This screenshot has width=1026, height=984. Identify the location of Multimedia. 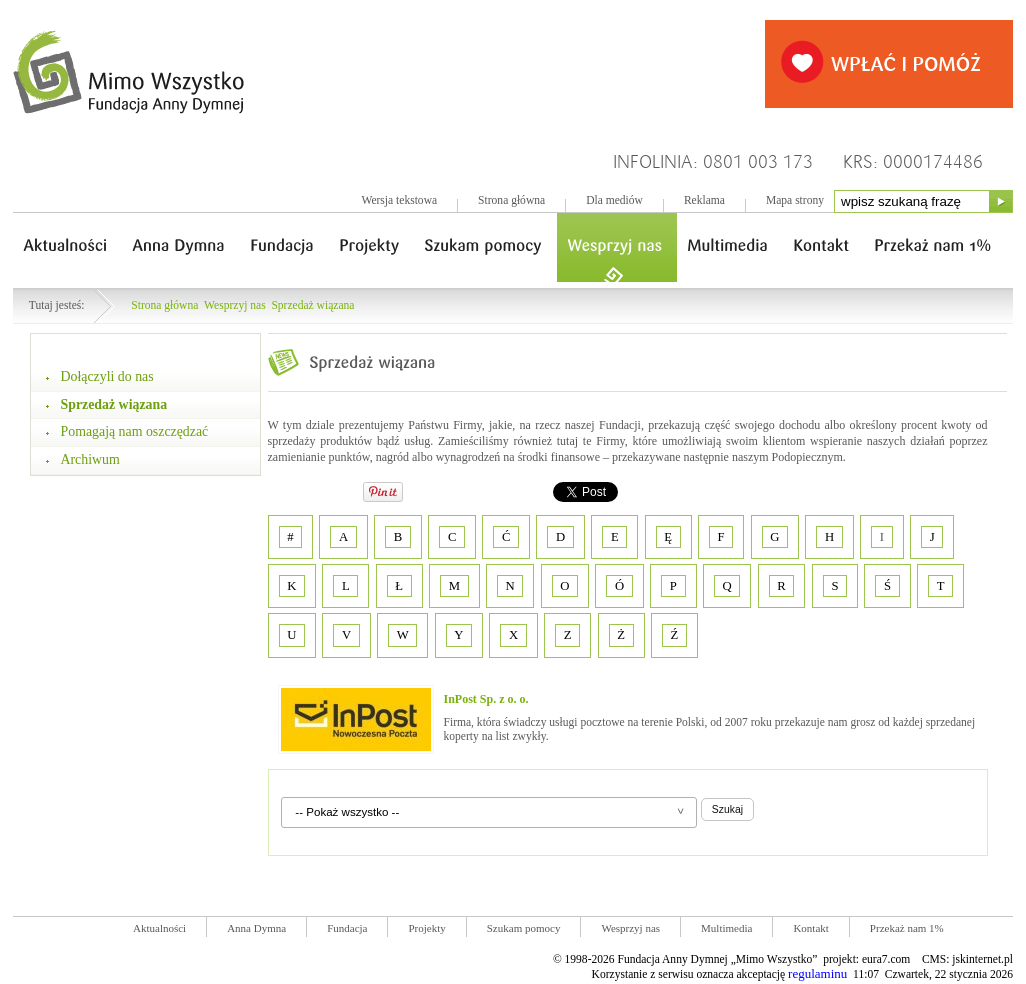
(726, 928).